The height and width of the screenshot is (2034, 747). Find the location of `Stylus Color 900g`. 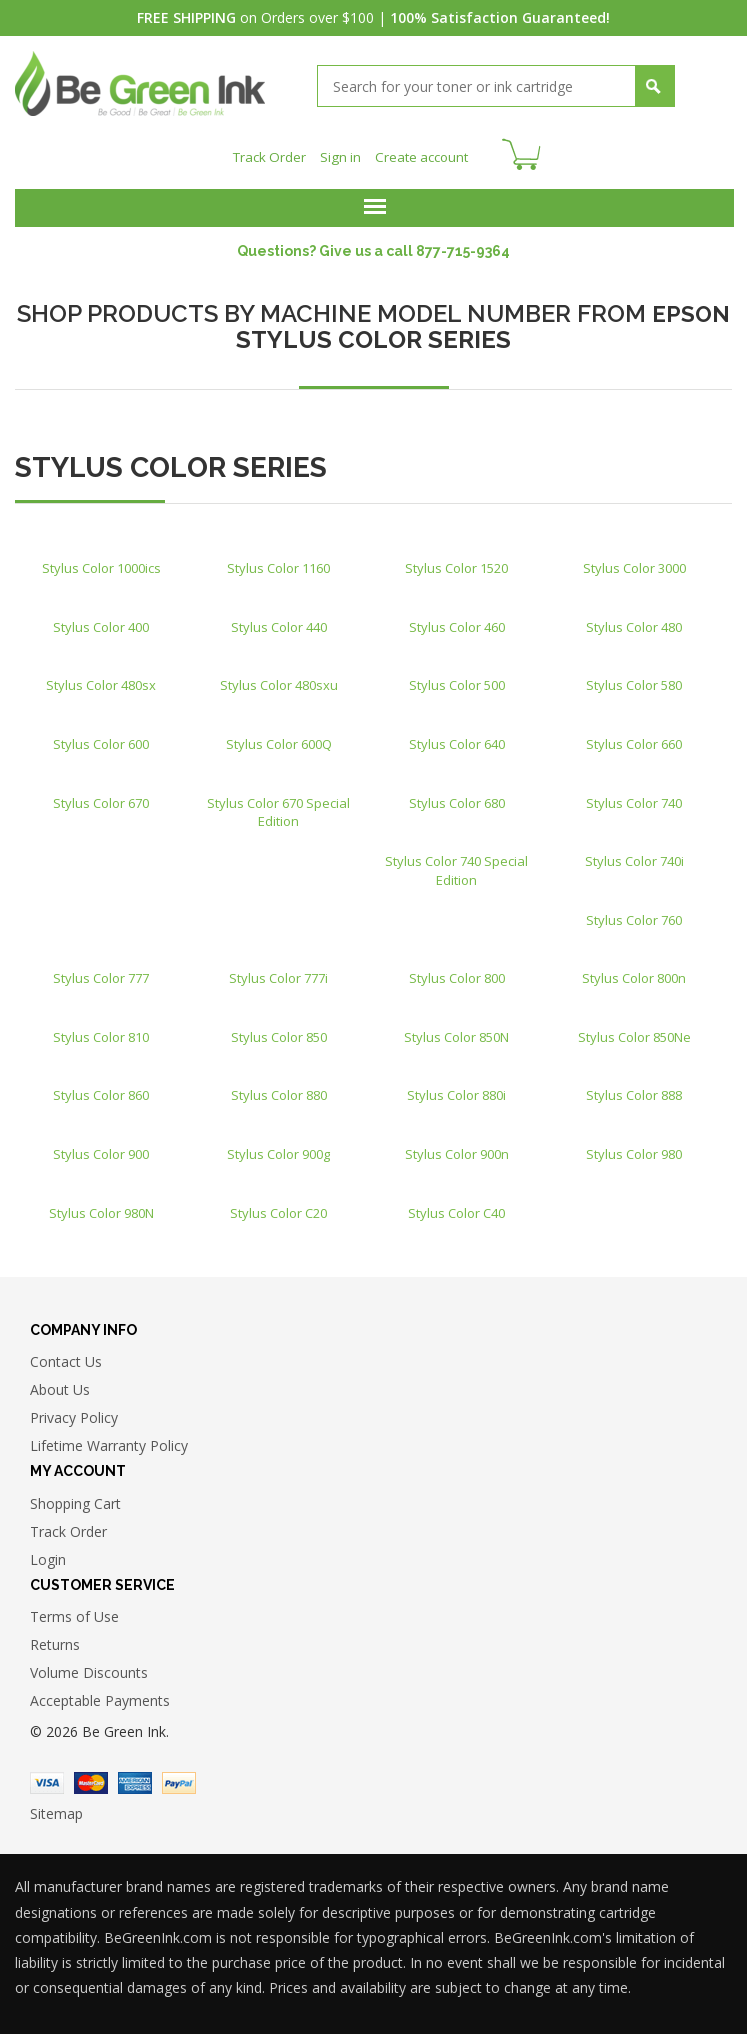

Stylus Color 900g is located at coordinates (278, 1147).